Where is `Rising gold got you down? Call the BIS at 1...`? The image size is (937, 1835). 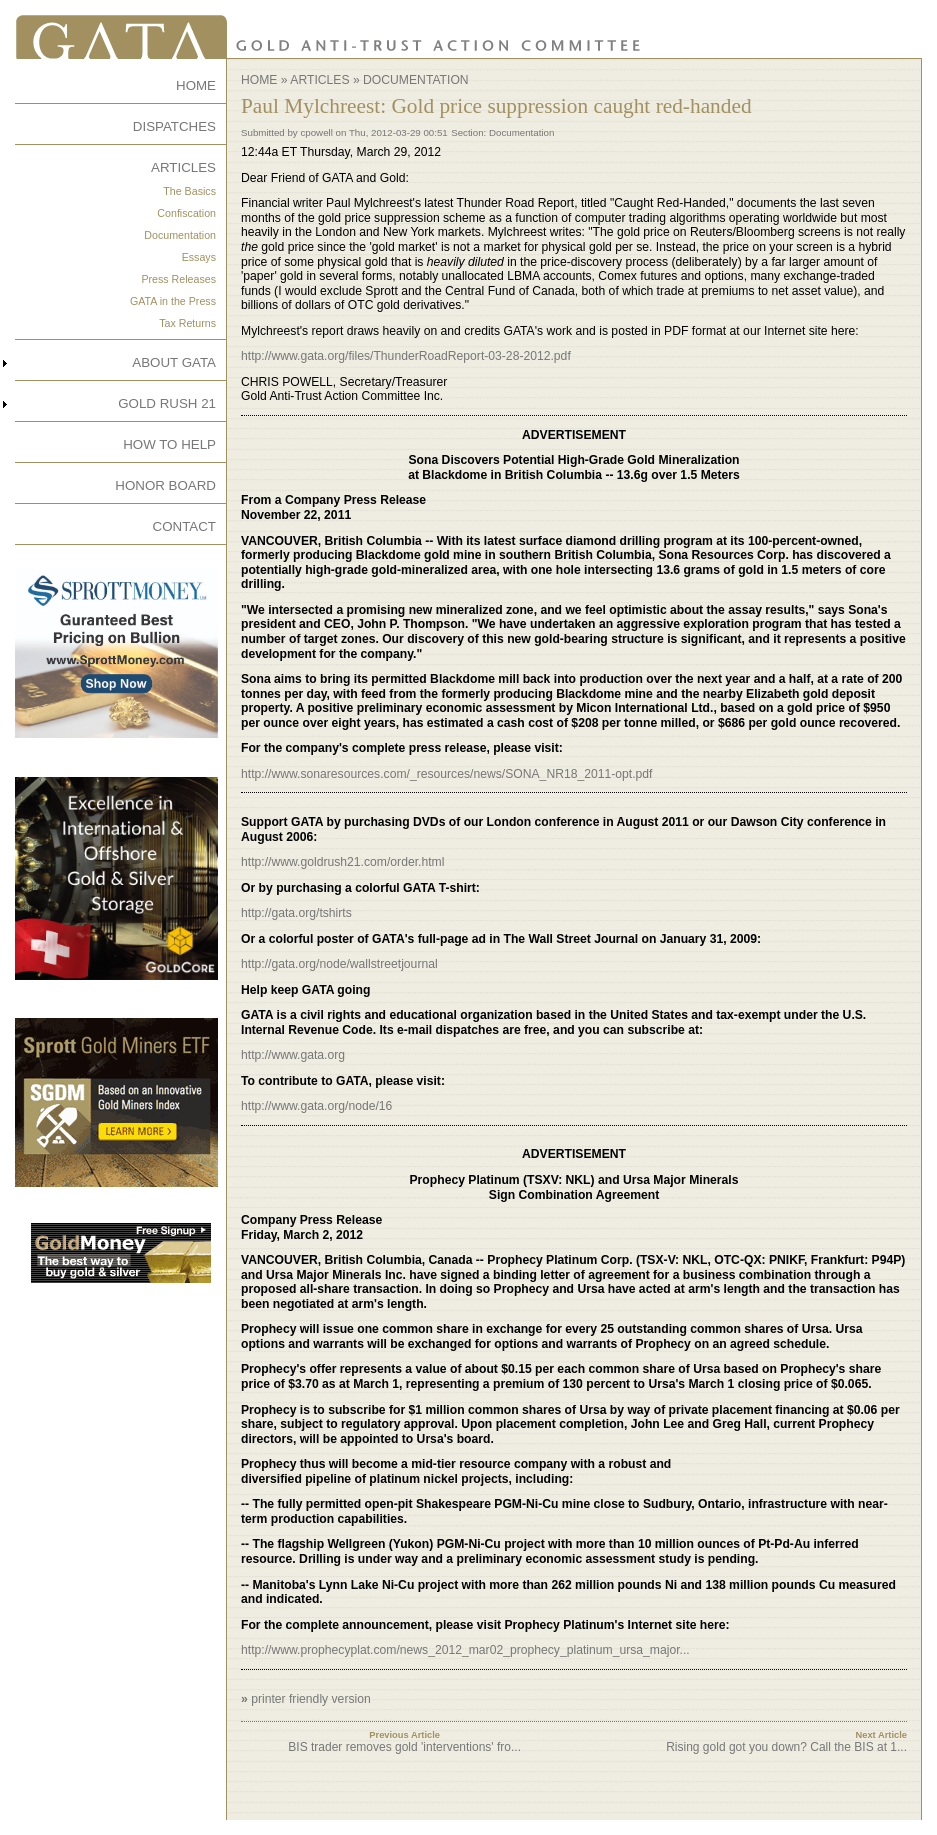 Rising gold got you down? Call the BIS at 1... is located at coordinates (786, 1747).